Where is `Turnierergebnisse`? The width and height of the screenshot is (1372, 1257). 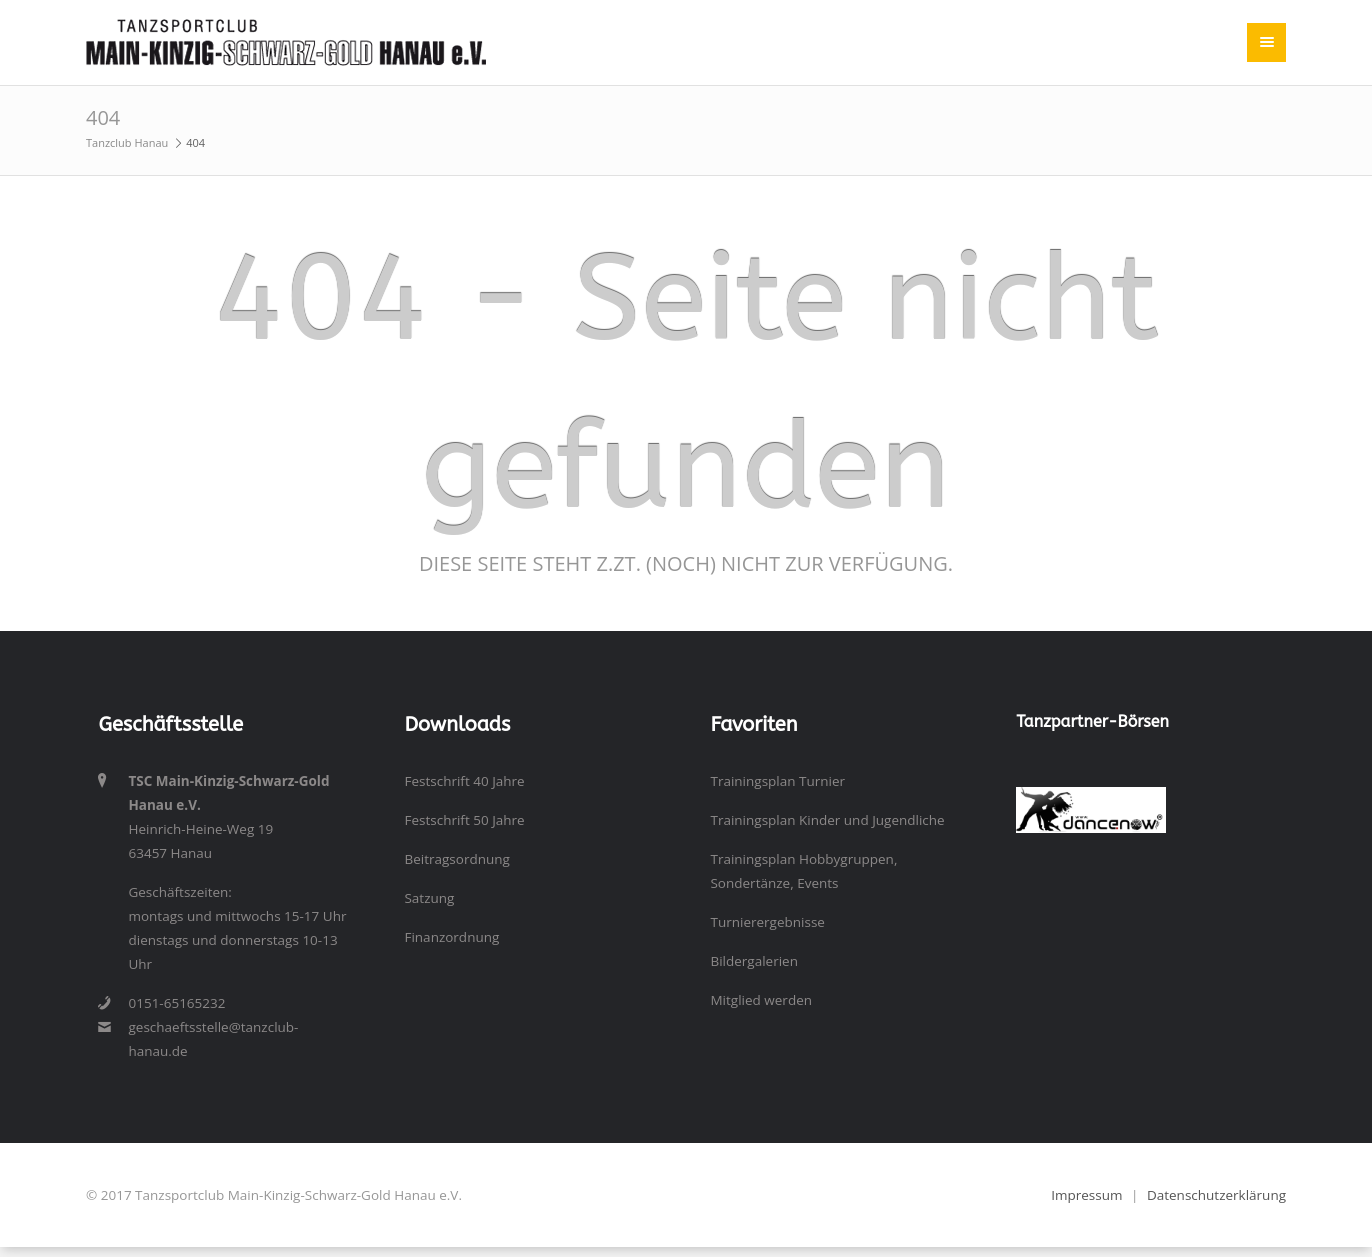 Turnierergebnisse is located at coordinates (767, 922).